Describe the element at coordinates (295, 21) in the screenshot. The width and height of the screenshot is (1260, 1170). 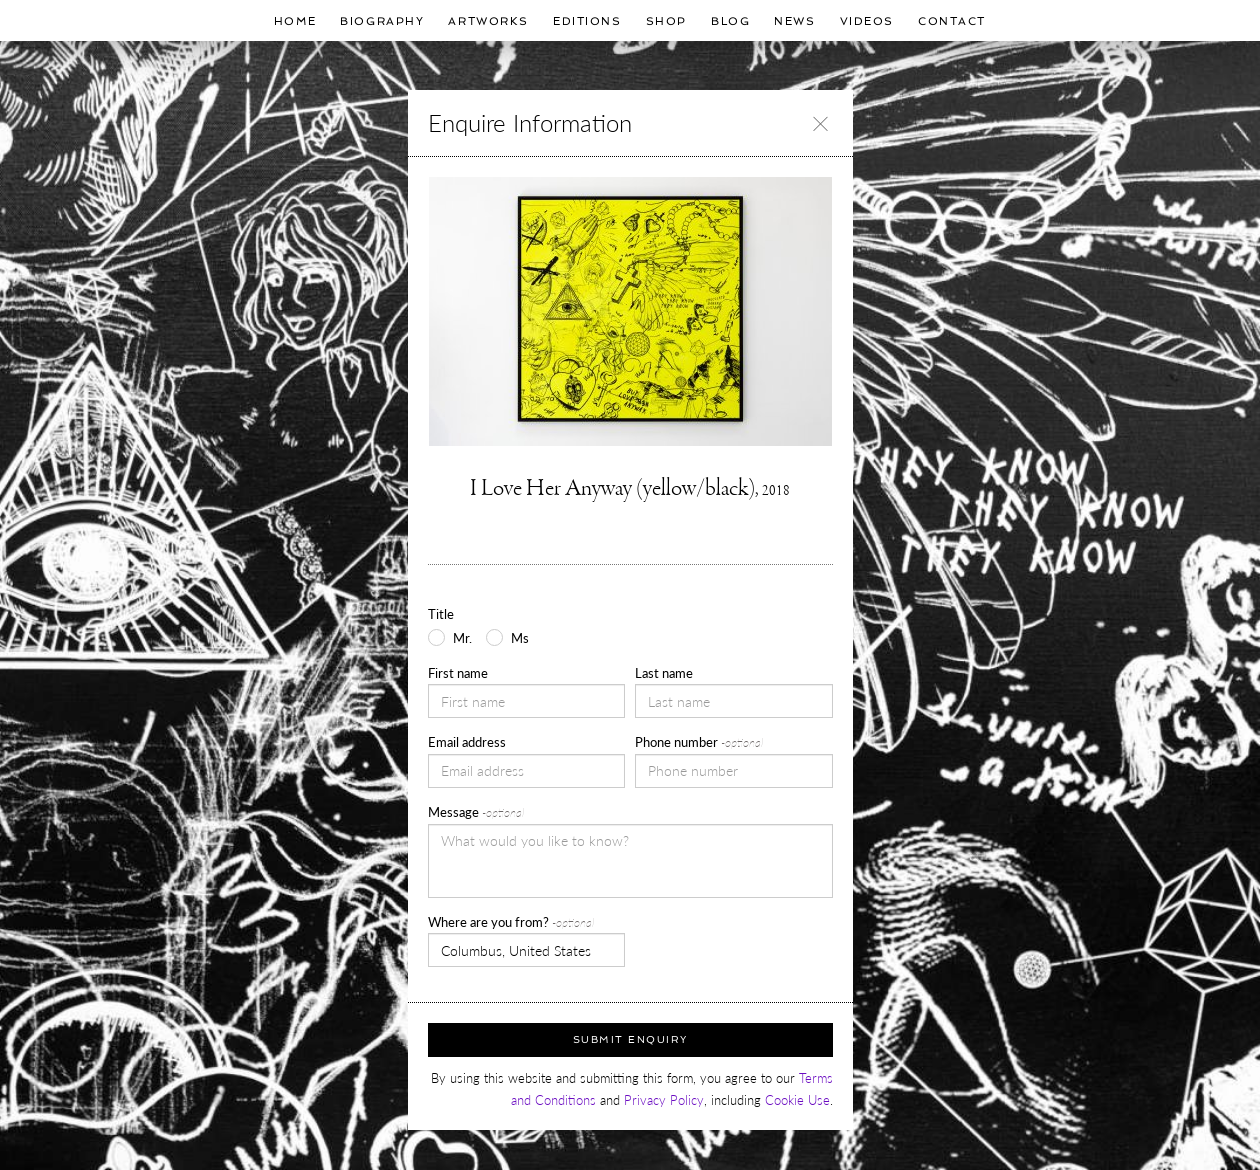
I see `Home` at that location.